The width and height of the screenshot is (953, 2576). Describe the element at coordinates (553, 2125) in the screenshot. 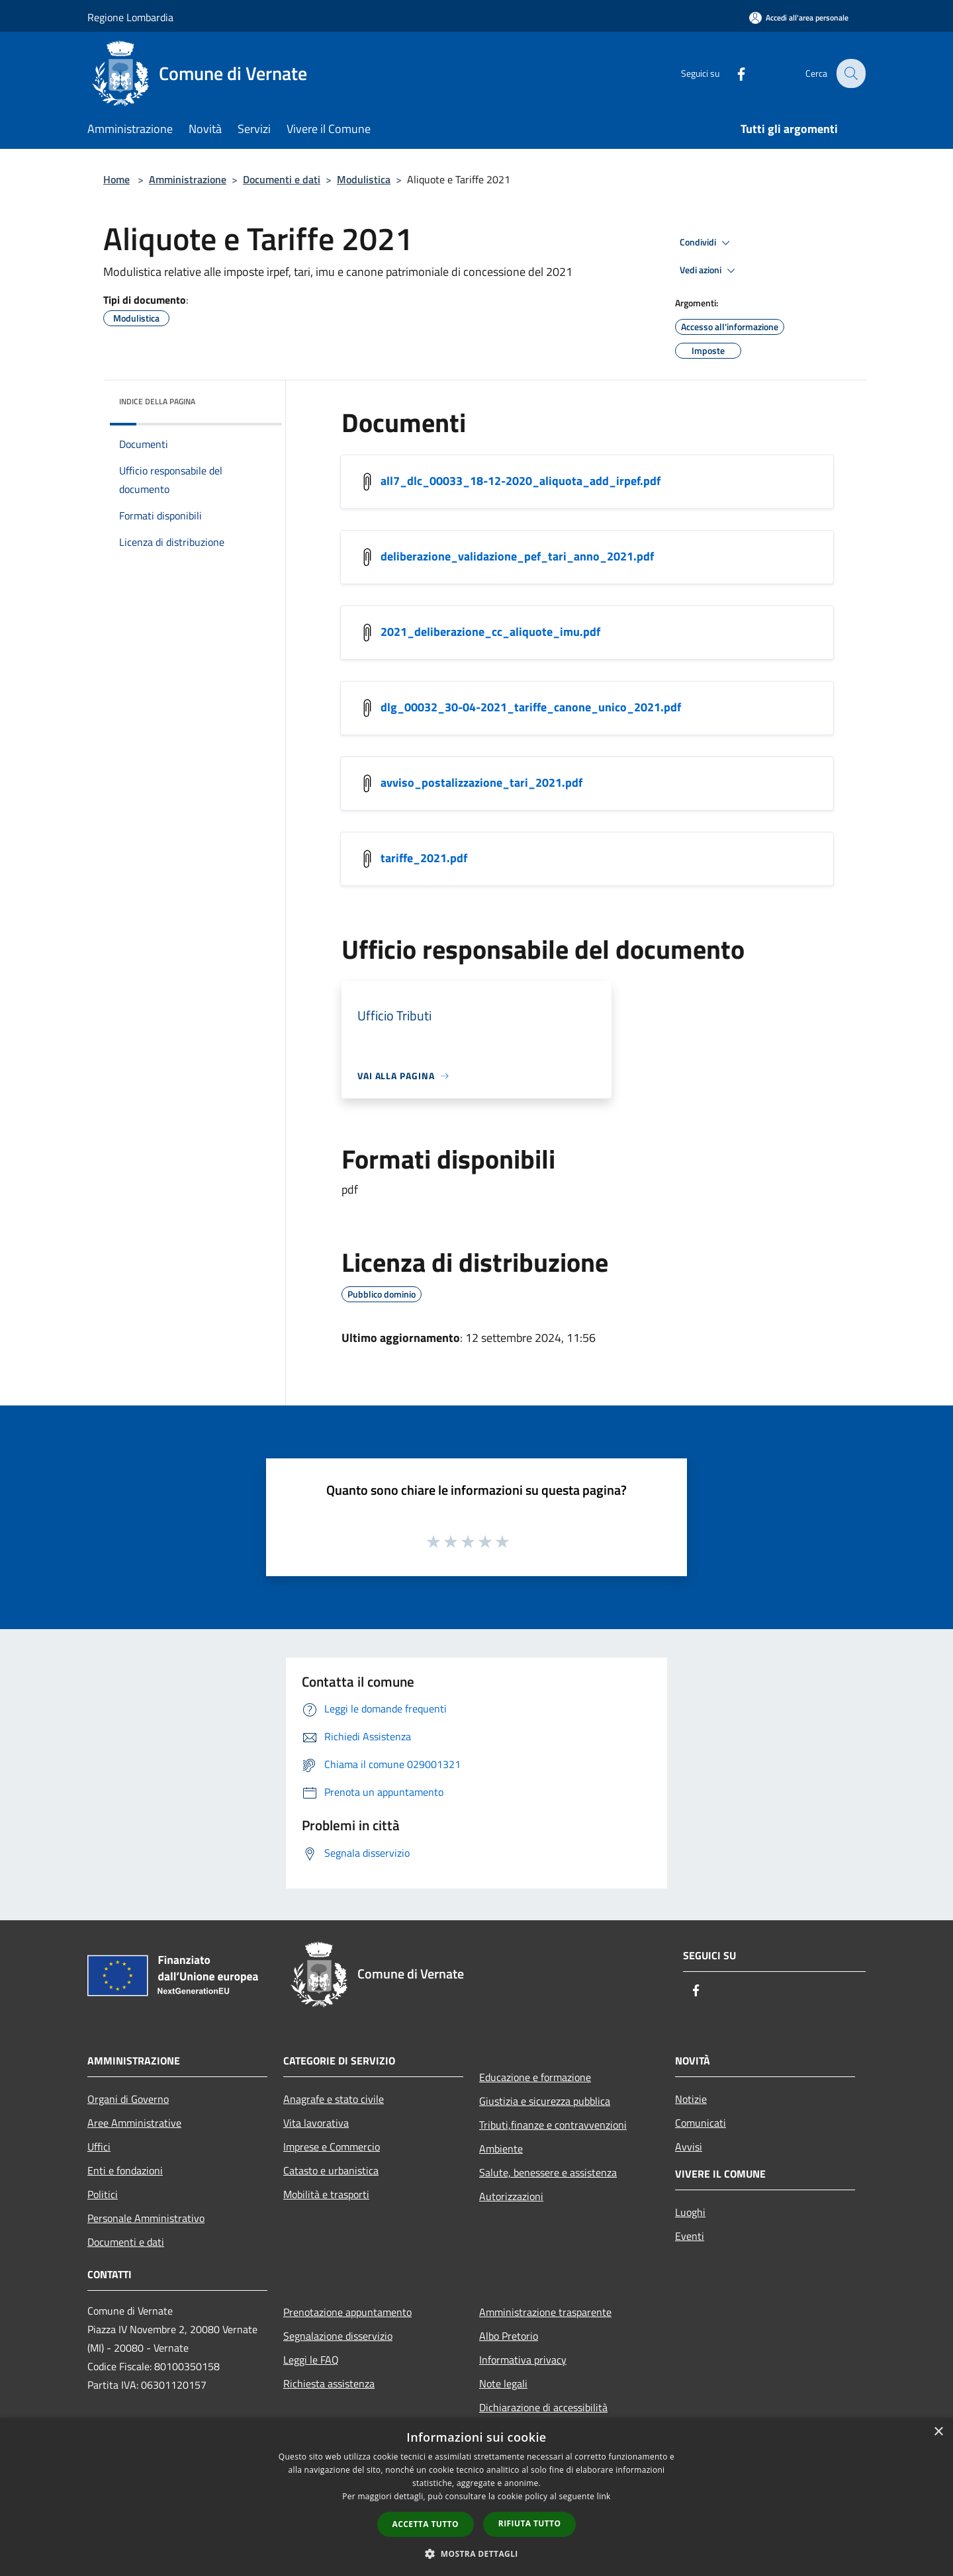

I see `Tributi,finanze e contravvenzioni` at that location.